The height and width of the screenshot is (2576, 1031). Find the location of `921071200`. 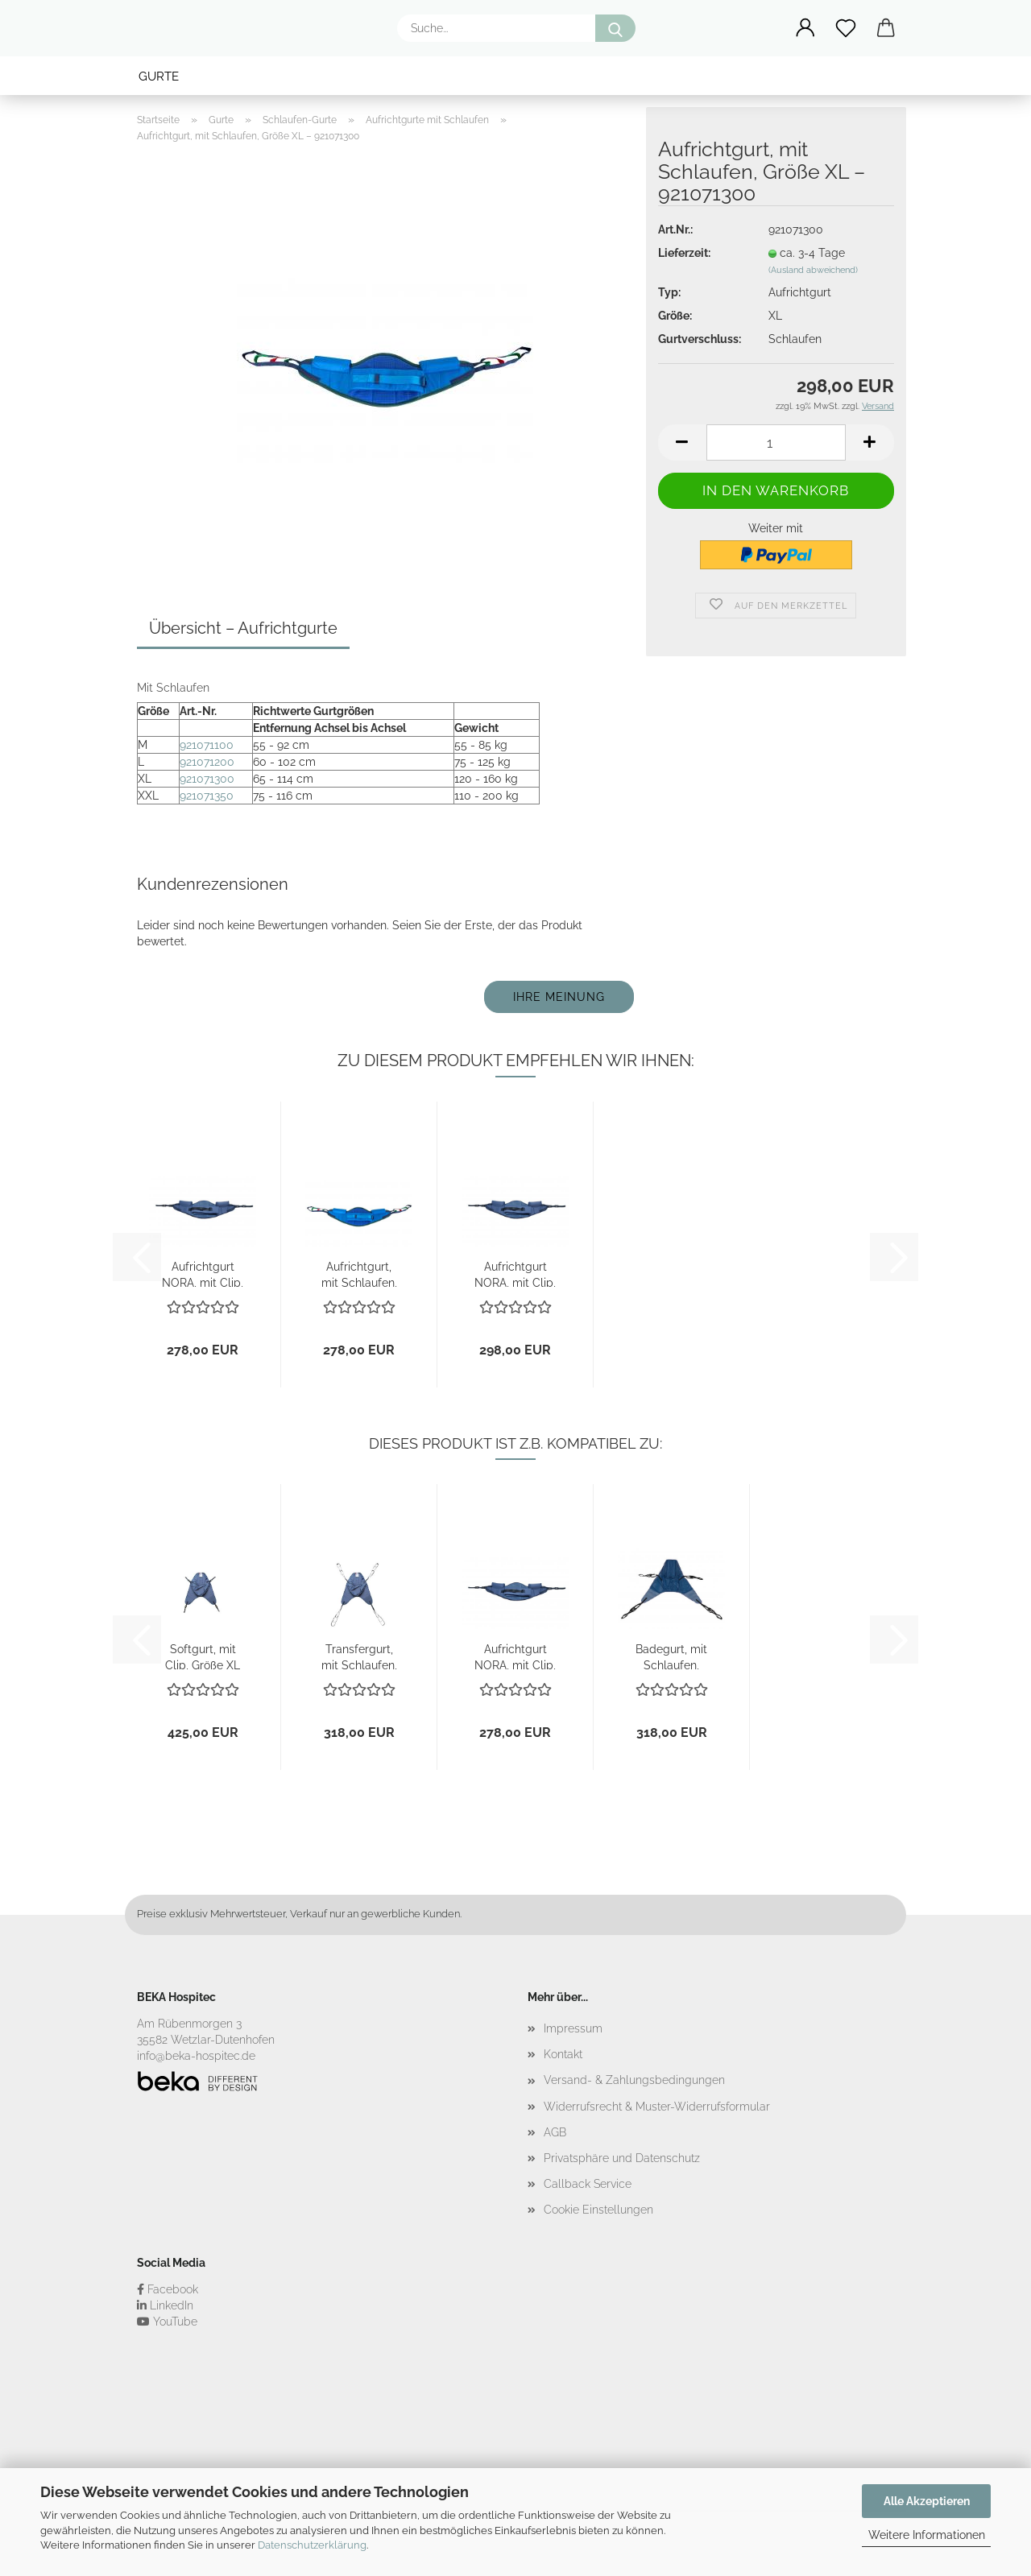

921071200 is located at coordinates (207, 761).